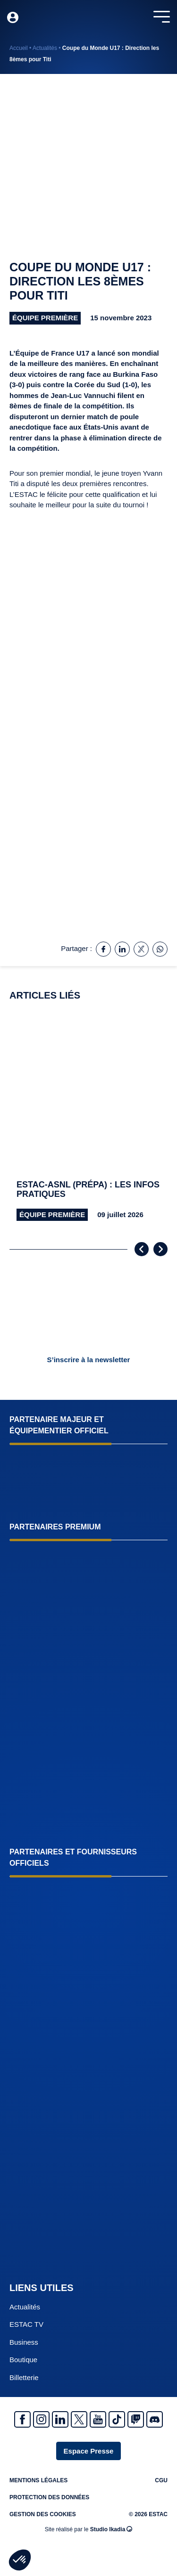  Describe the element at coordinates (23, 2360) in the screenshot. I see `Boutique` at that location.